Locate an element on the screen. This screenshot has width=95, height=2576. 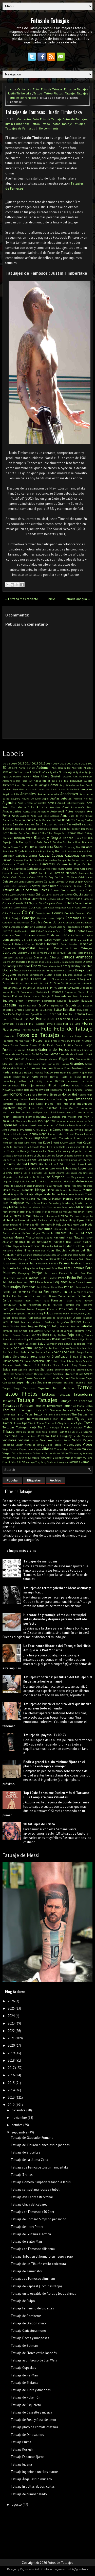
Coches is located at coordinates (78, 903).